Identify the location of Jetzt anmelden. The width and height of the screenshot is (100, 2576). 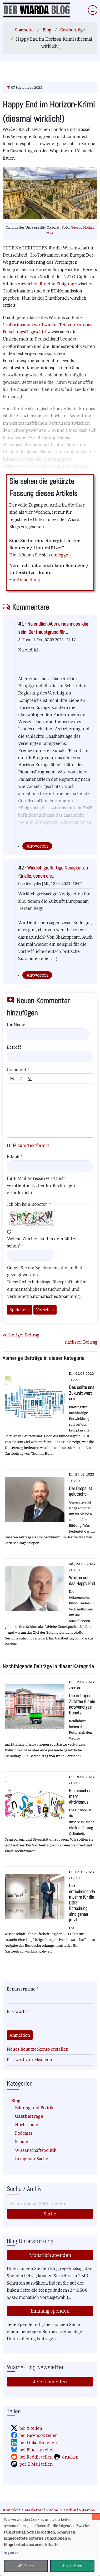
(50, 2381).